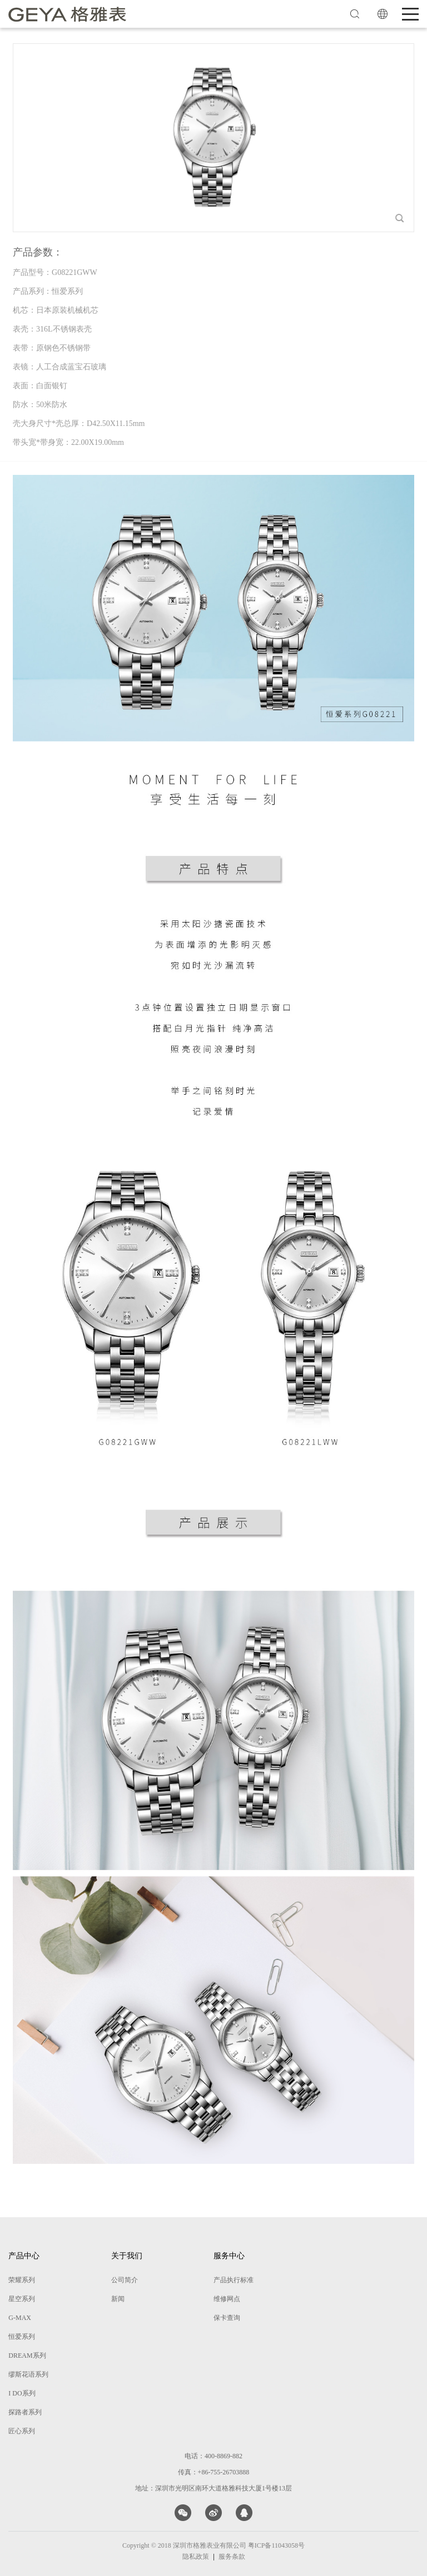 Image resolution: width=427 pixels, height=2576 pixels. What do you see at coordinates (21, 2431) in the screenshot?
I see `匠心系列` at bounding box center [21, 2431].